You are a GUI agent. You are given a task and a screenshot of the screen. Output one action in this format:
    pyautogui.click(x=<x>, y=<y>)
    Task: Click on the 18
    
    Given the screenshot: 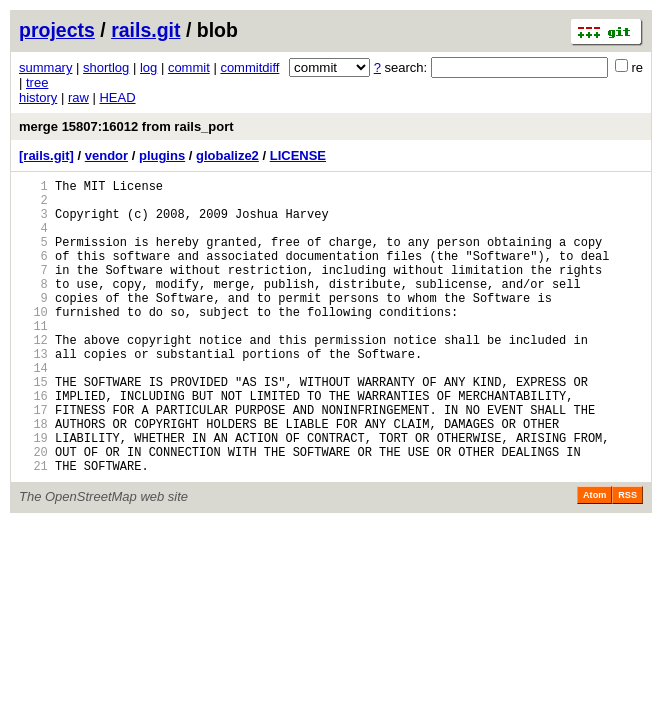 What is the action you would take?
    pyautogui.click(x=33, y=477)
    